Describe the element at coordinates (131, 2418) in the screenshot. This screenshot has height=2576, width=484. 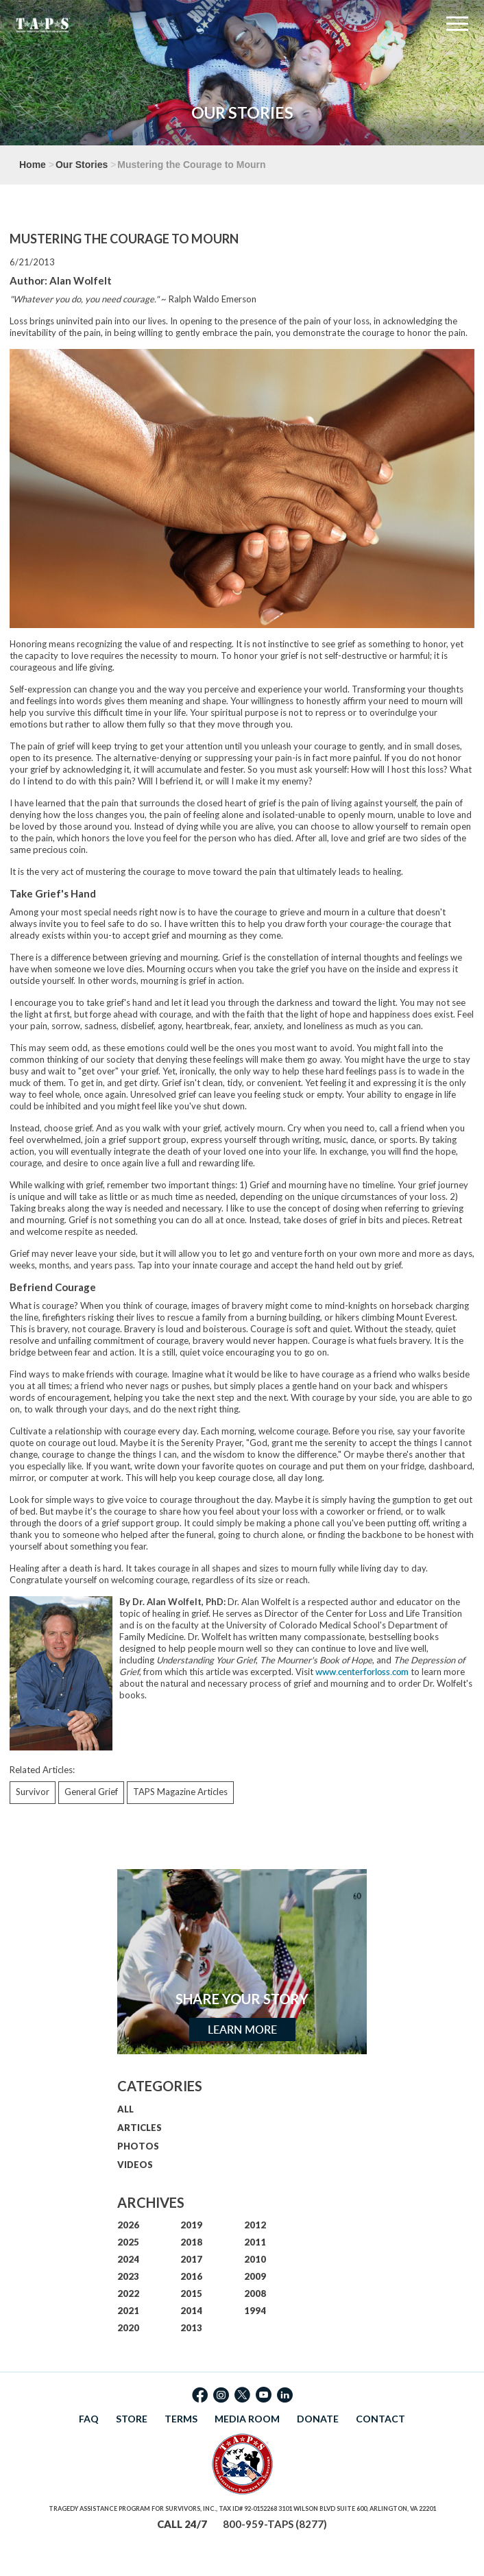
I see `STORE` at that location.